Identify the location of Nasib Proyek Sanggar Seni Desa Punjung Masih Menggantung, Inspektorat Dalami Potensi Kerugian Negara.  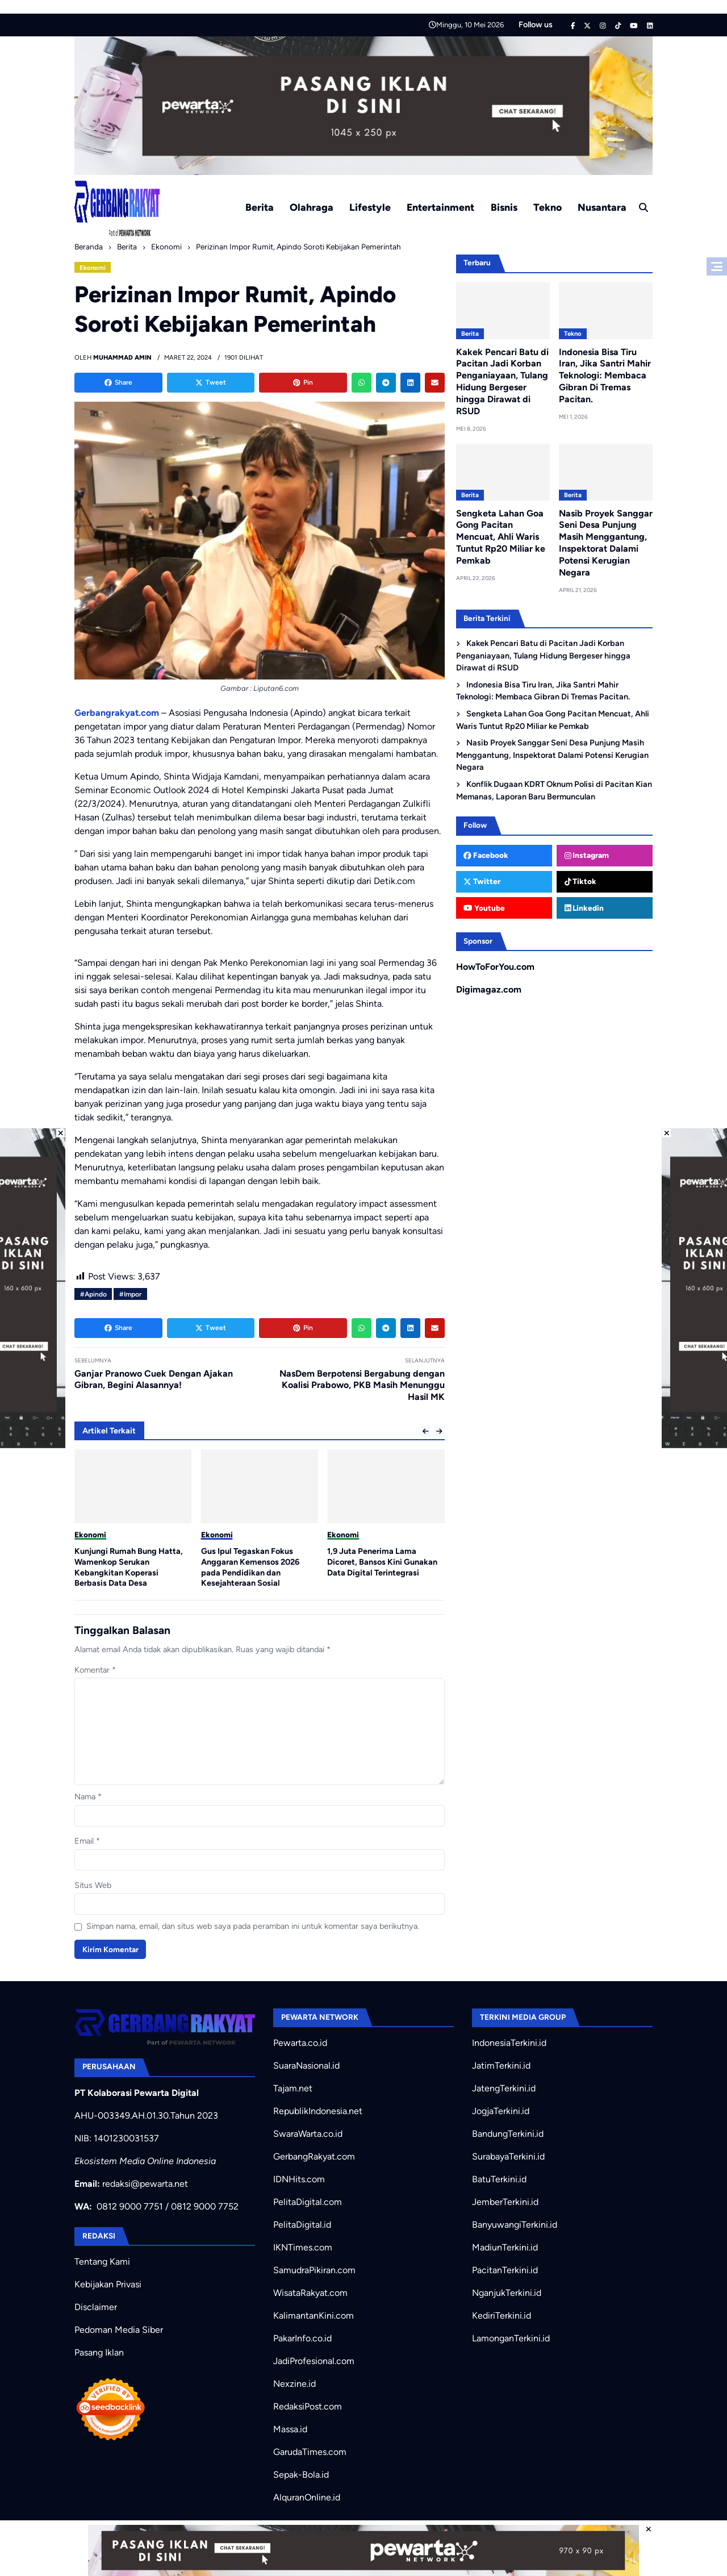
(606, 543).